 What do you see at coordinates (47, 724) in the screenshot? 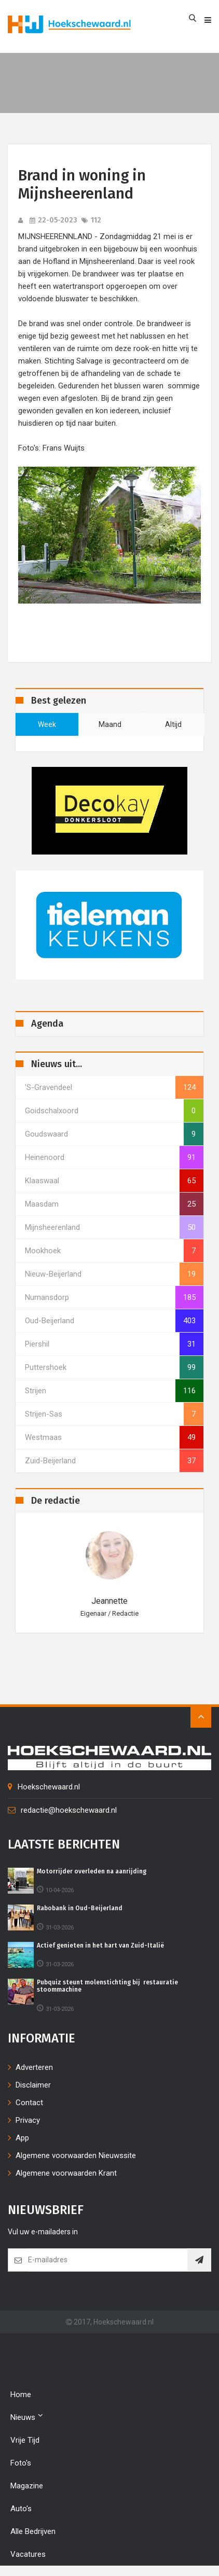
I see `week` at bounding box center [47, 724].